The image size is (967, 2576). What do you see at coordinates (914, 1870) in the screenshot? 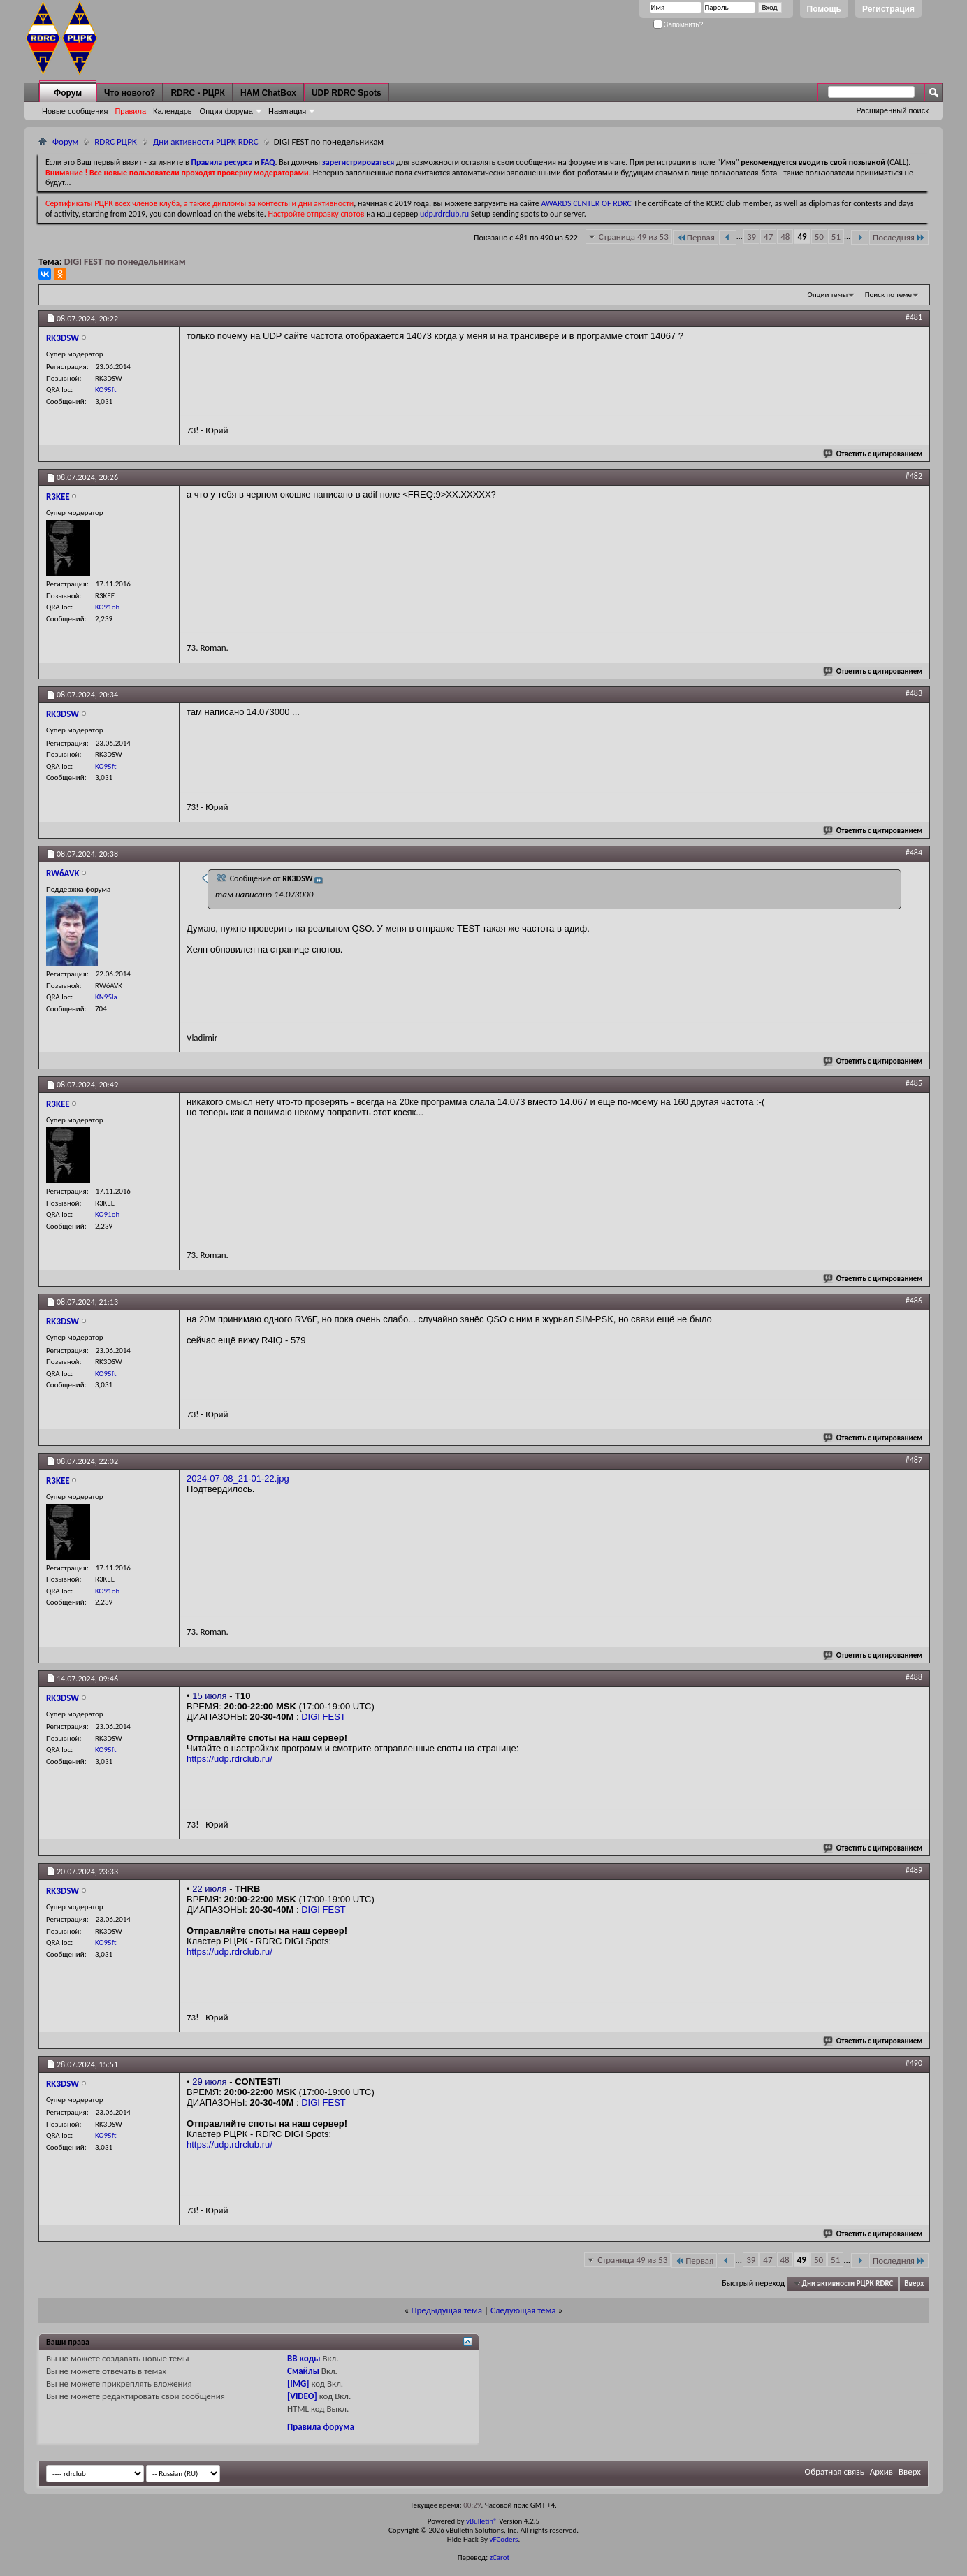
I see `#489` at bounding box center [914, 1870].